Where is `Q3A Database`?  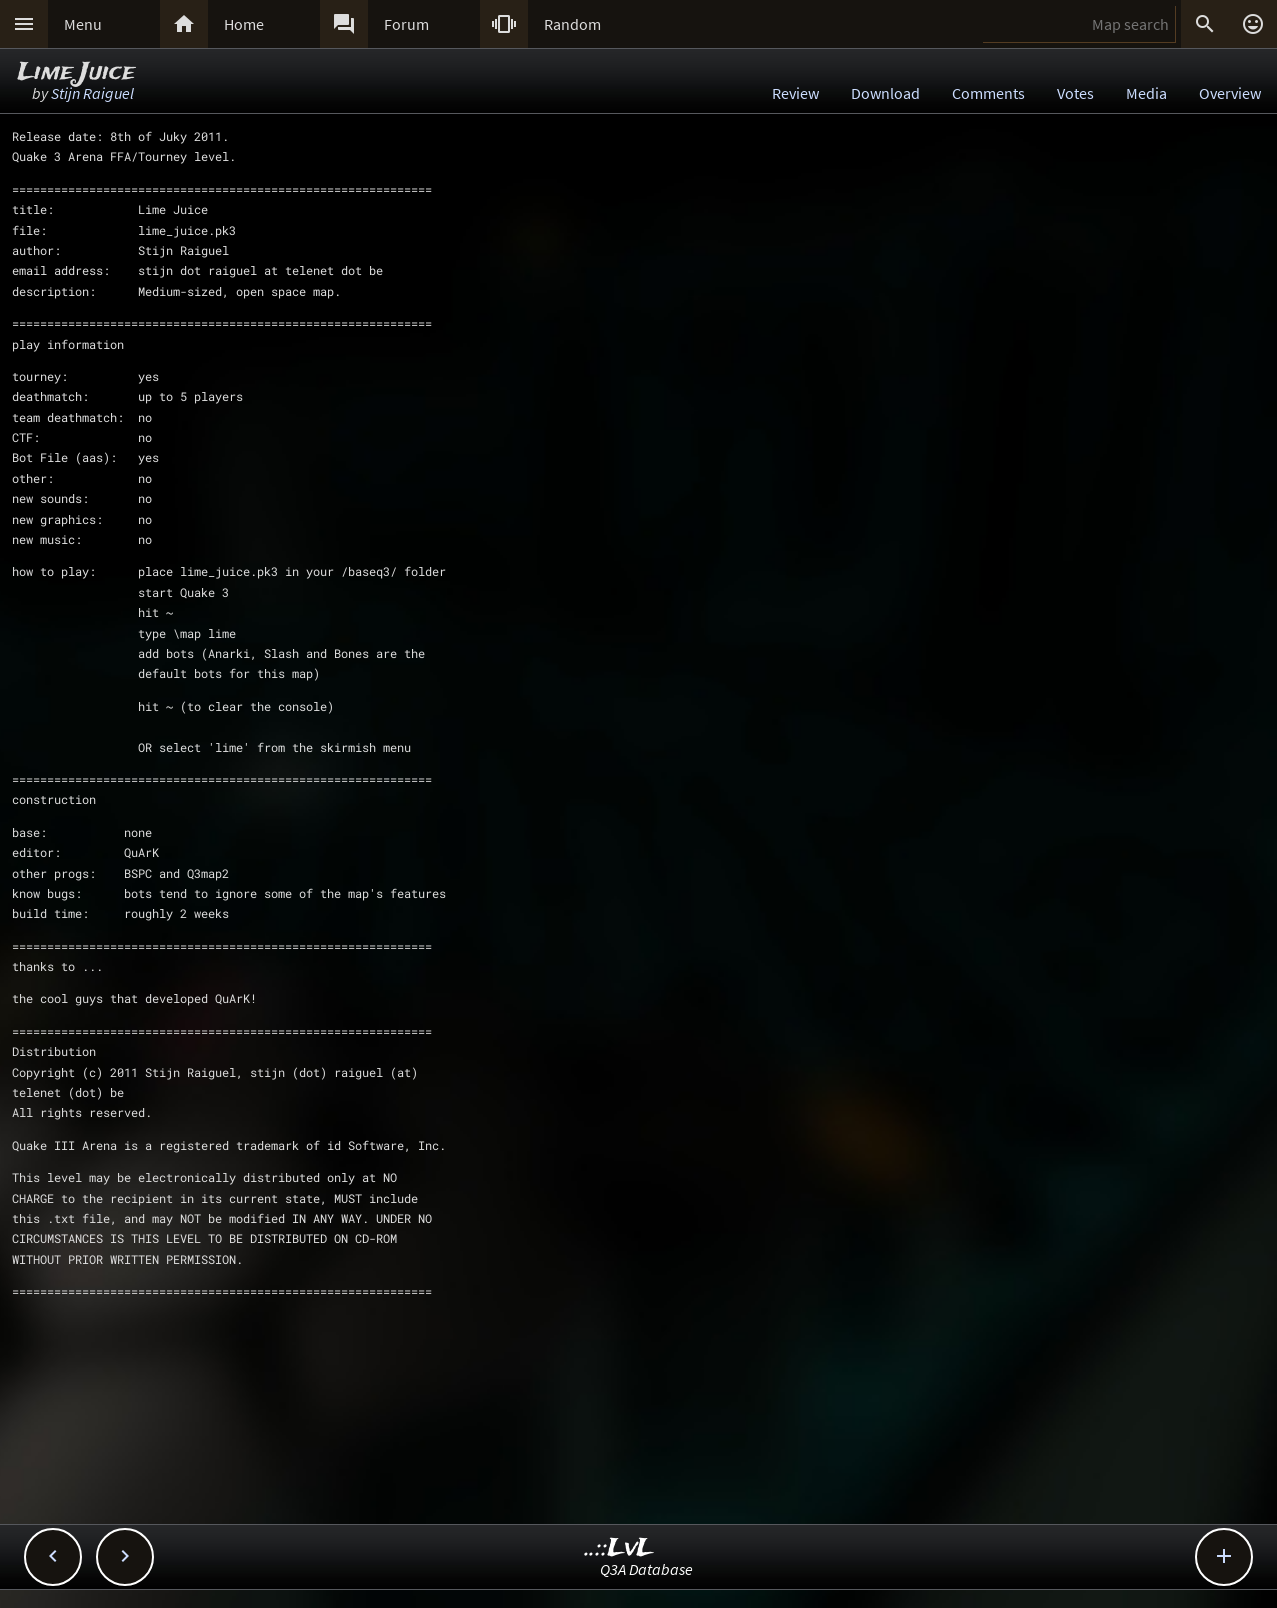
Q3A Database is located at coordinates (646, 1569).